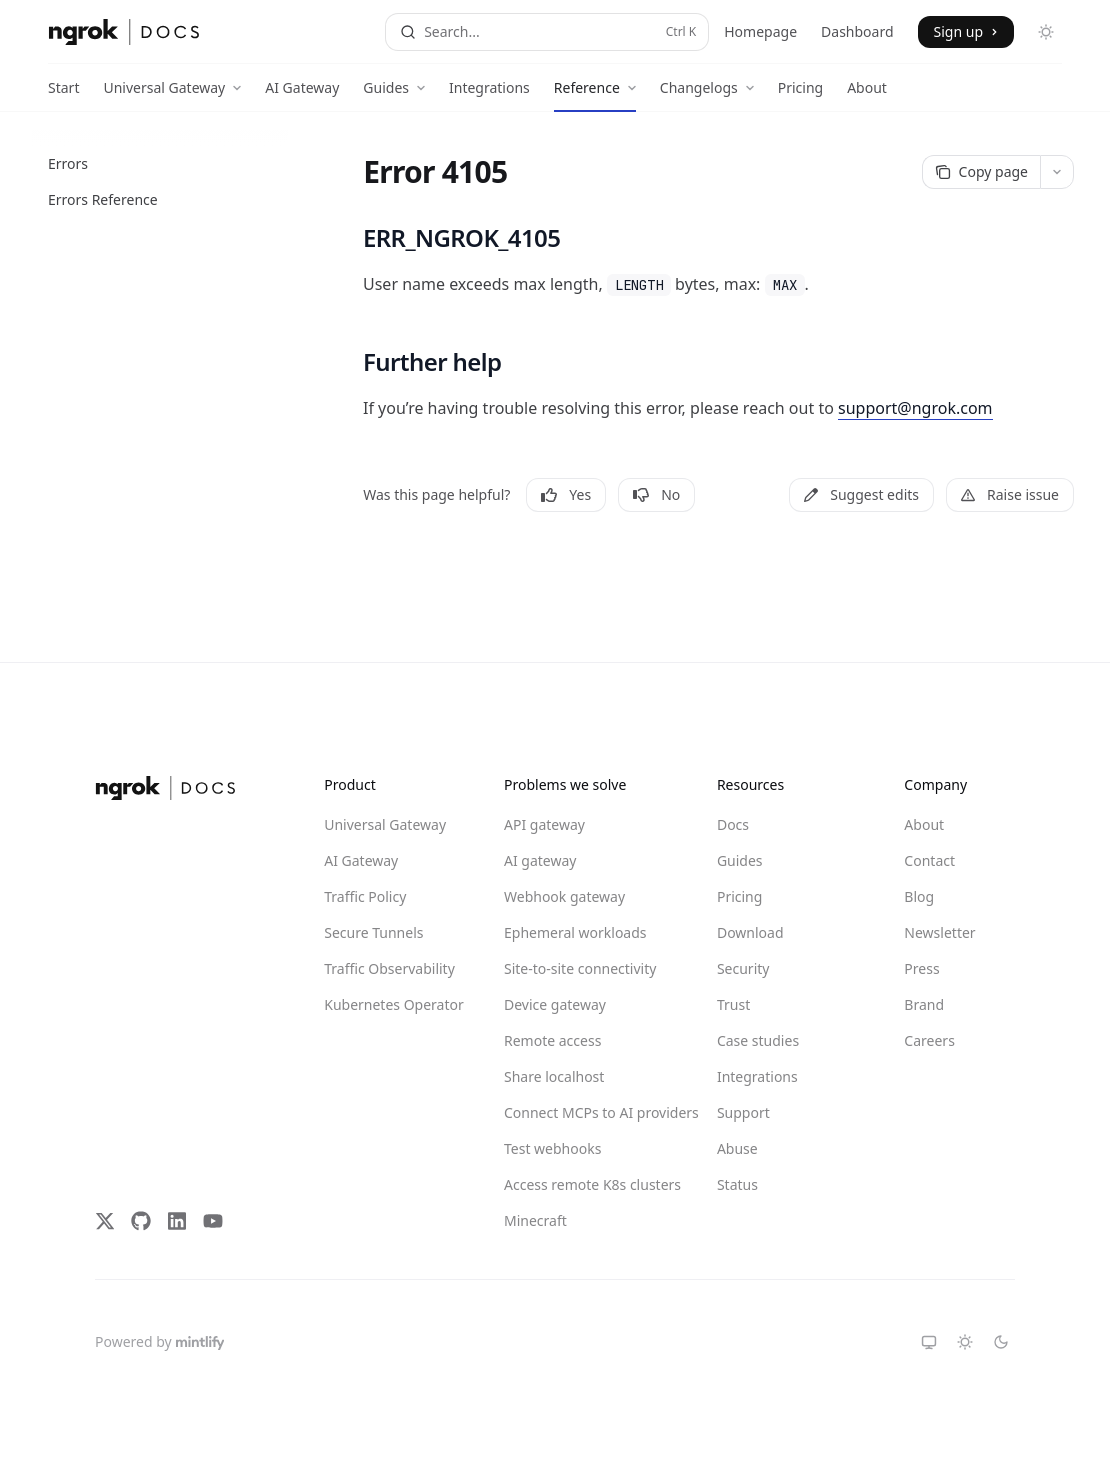 Image resolution: width=1110 pixels, height=1468 pixels. Describe the element at coordinates (867, 95) in the screenshot. I see `About` at that location.